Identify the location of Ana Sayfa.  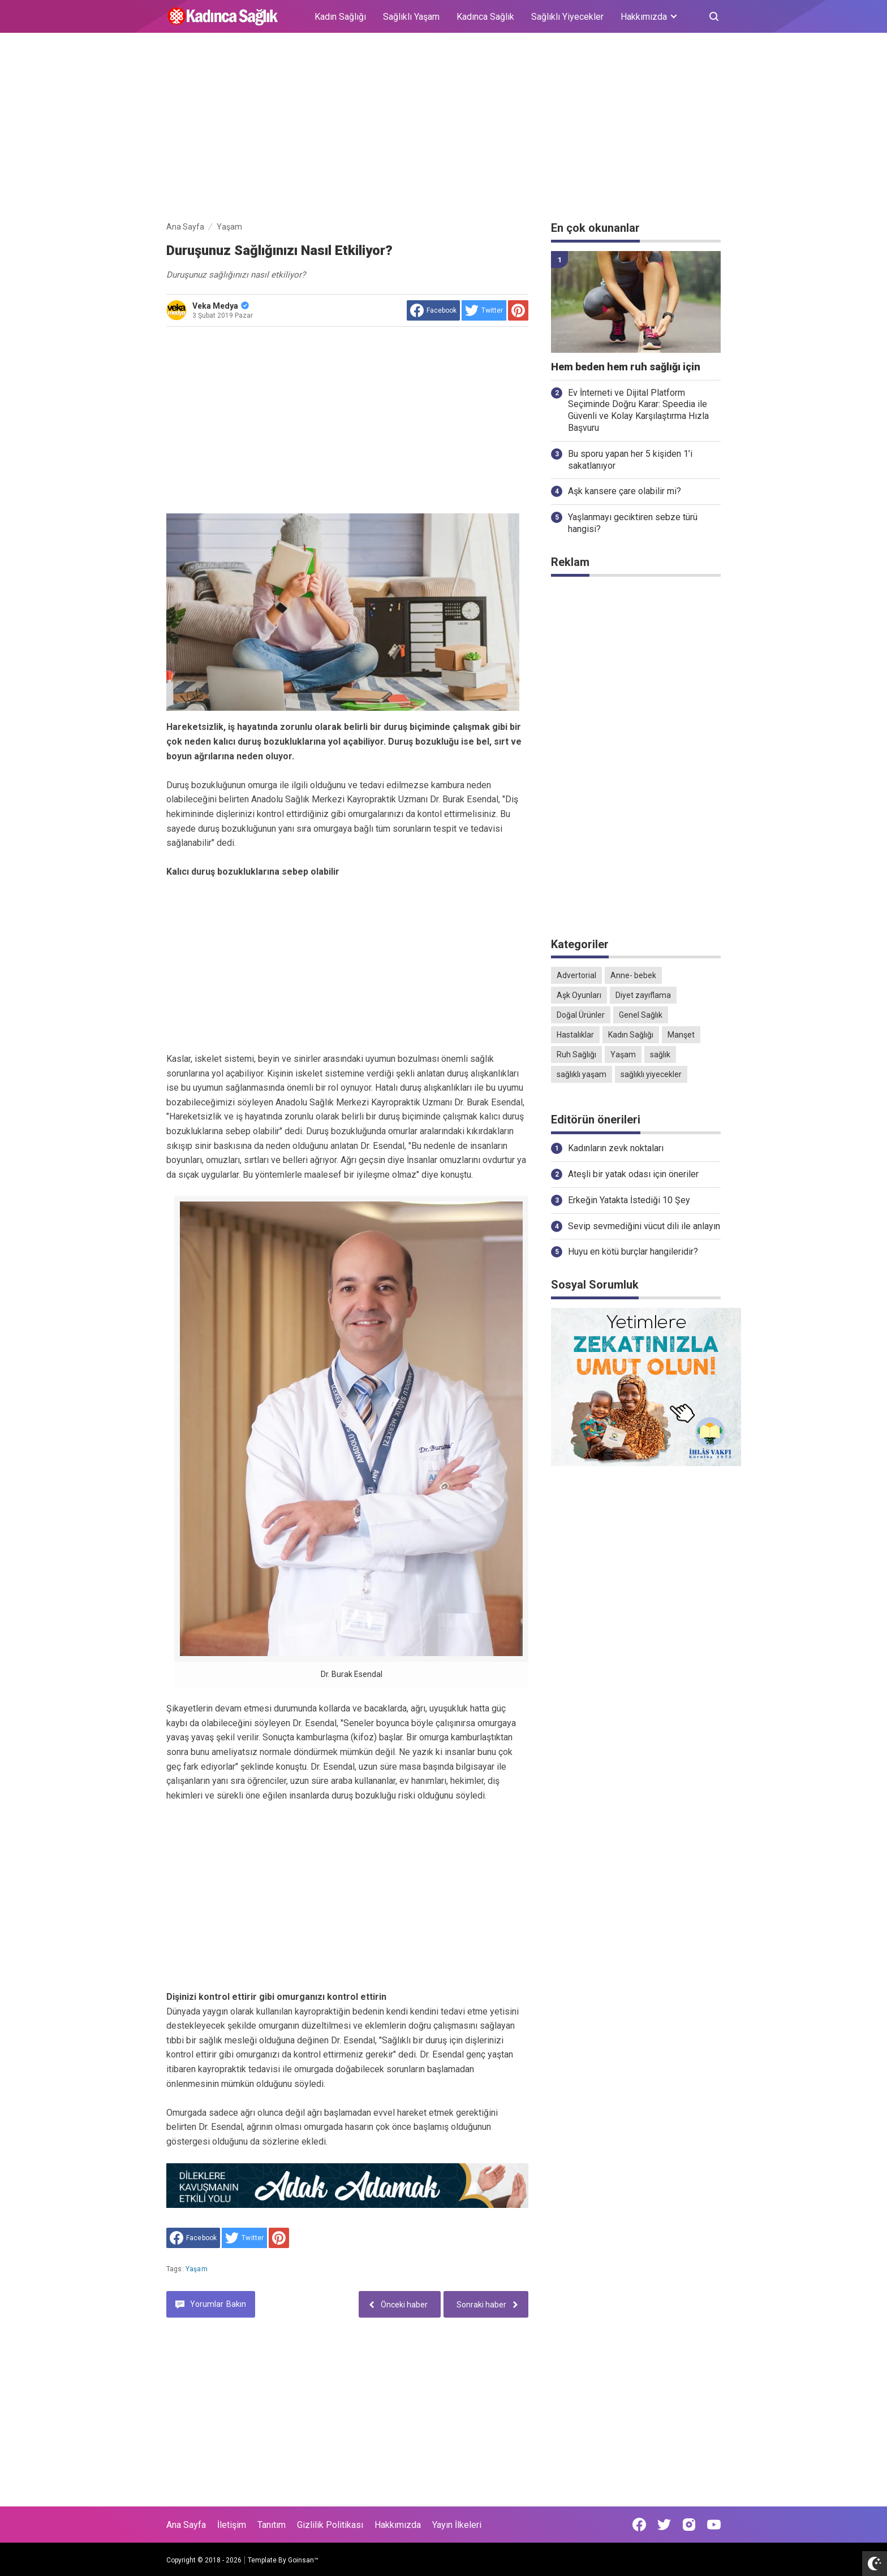
(186, 2524).